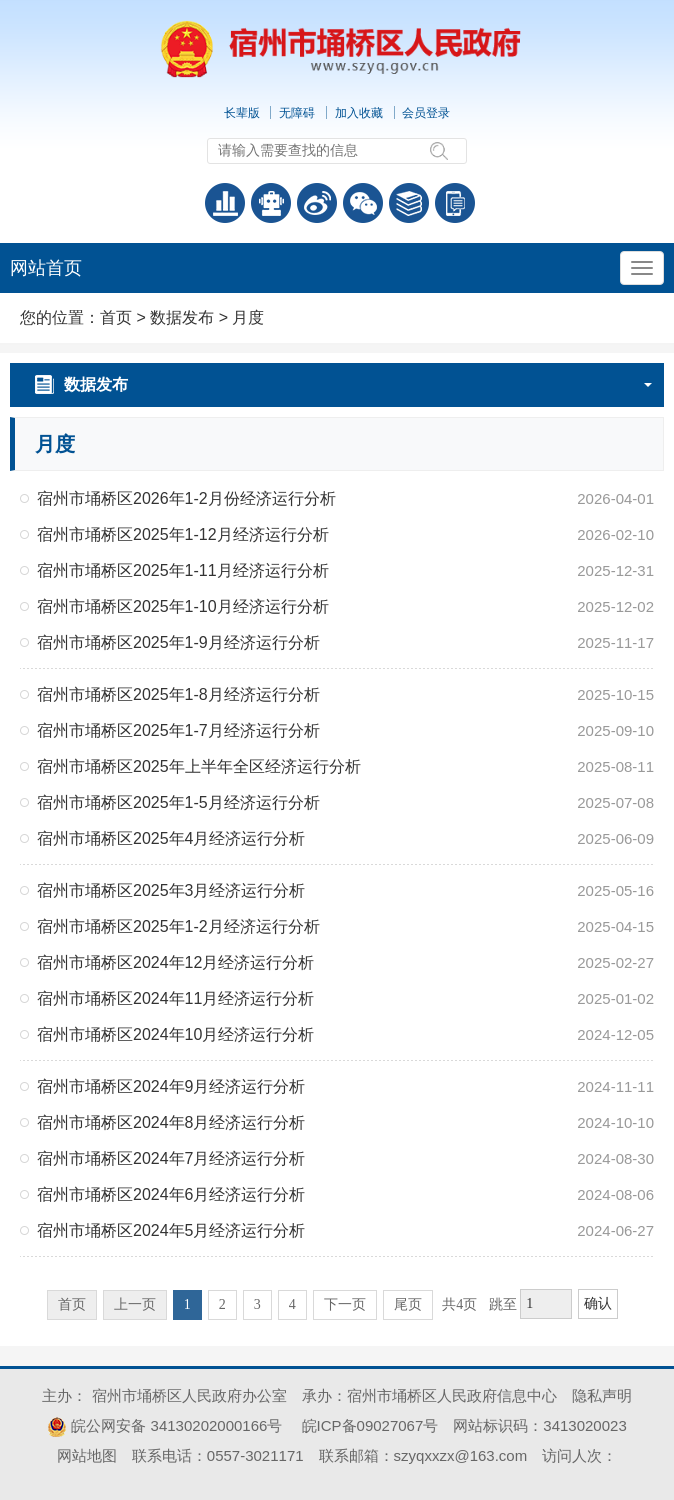  I want to click on 数据发布 [月度，当前为折叠区域], so click(358, 384).